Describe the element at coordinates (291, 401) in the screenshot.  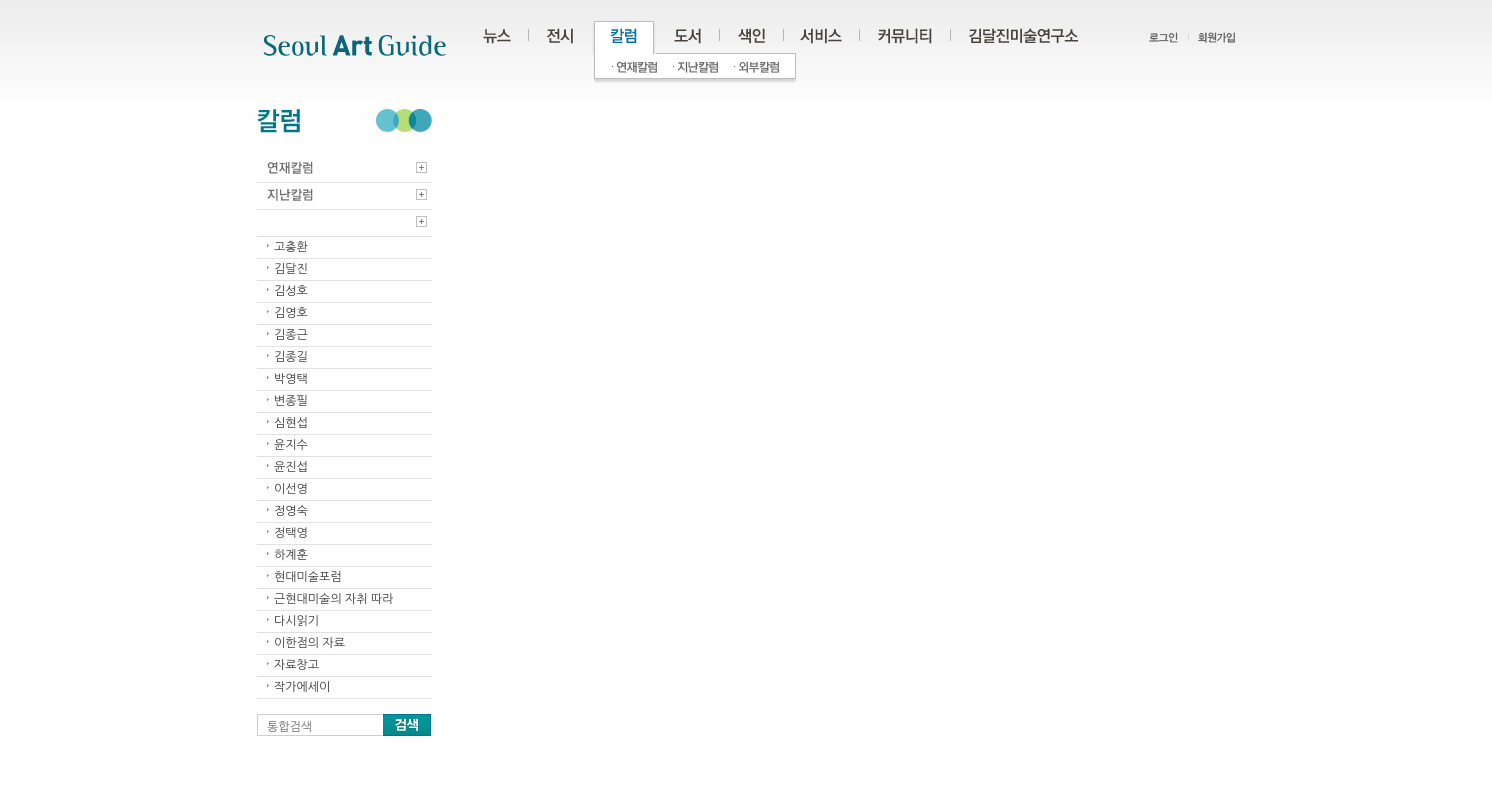
I see `변종필` at that location.